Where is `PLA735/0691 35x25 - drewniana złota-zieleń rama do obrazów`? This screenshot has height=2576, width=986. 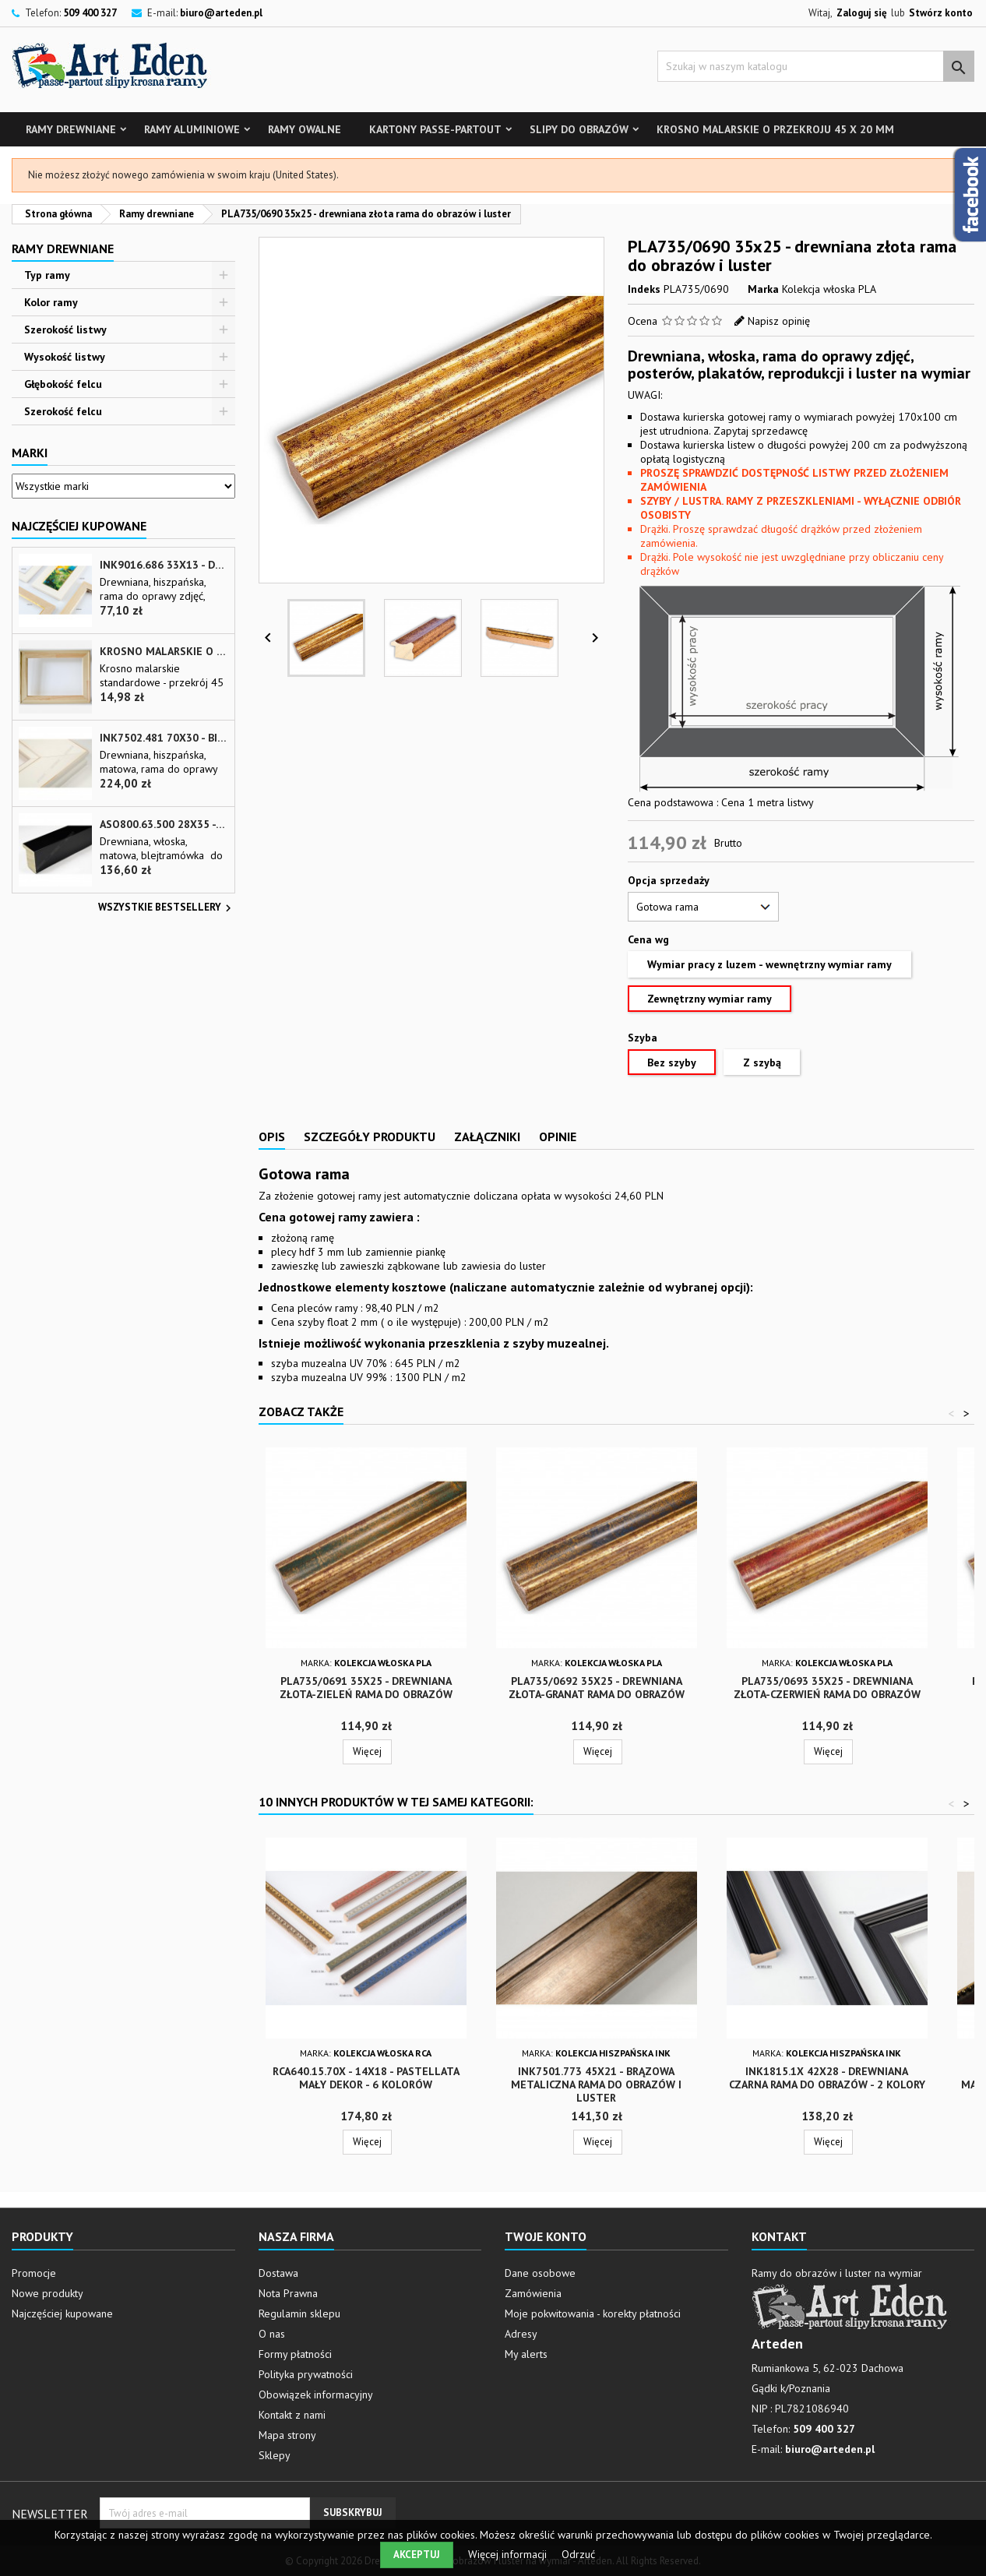
PLA735/0691 35x25 - drewniana złota-zieleń rama do obrazów is located at coordinates (366, 1687).